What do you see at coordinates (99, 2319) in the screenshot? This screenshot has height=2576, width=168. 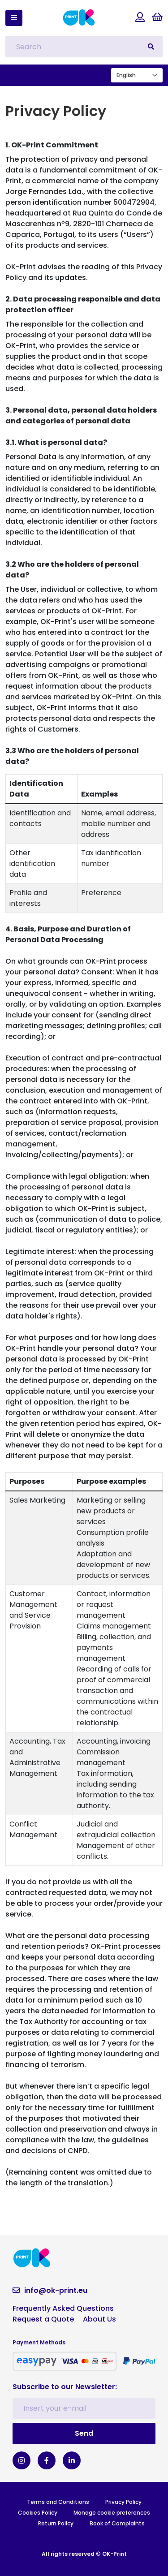 I see `About Us` at bounding box center [99, 2319].